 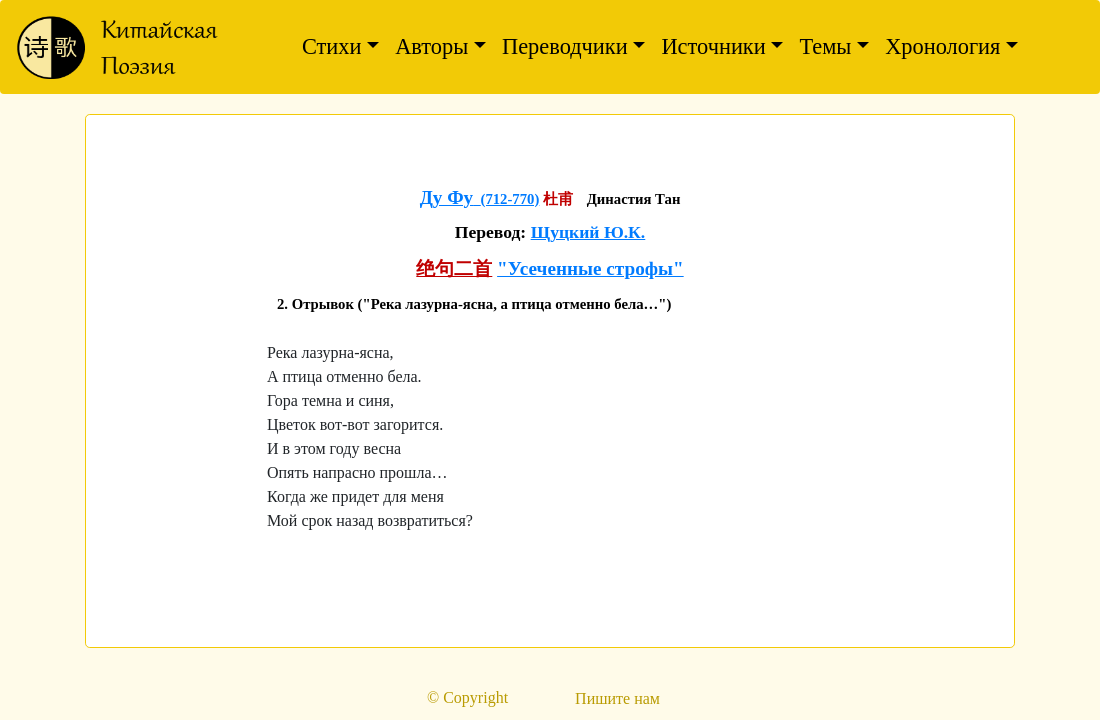 I want to click on Хронология, so click(x=942, y=46).